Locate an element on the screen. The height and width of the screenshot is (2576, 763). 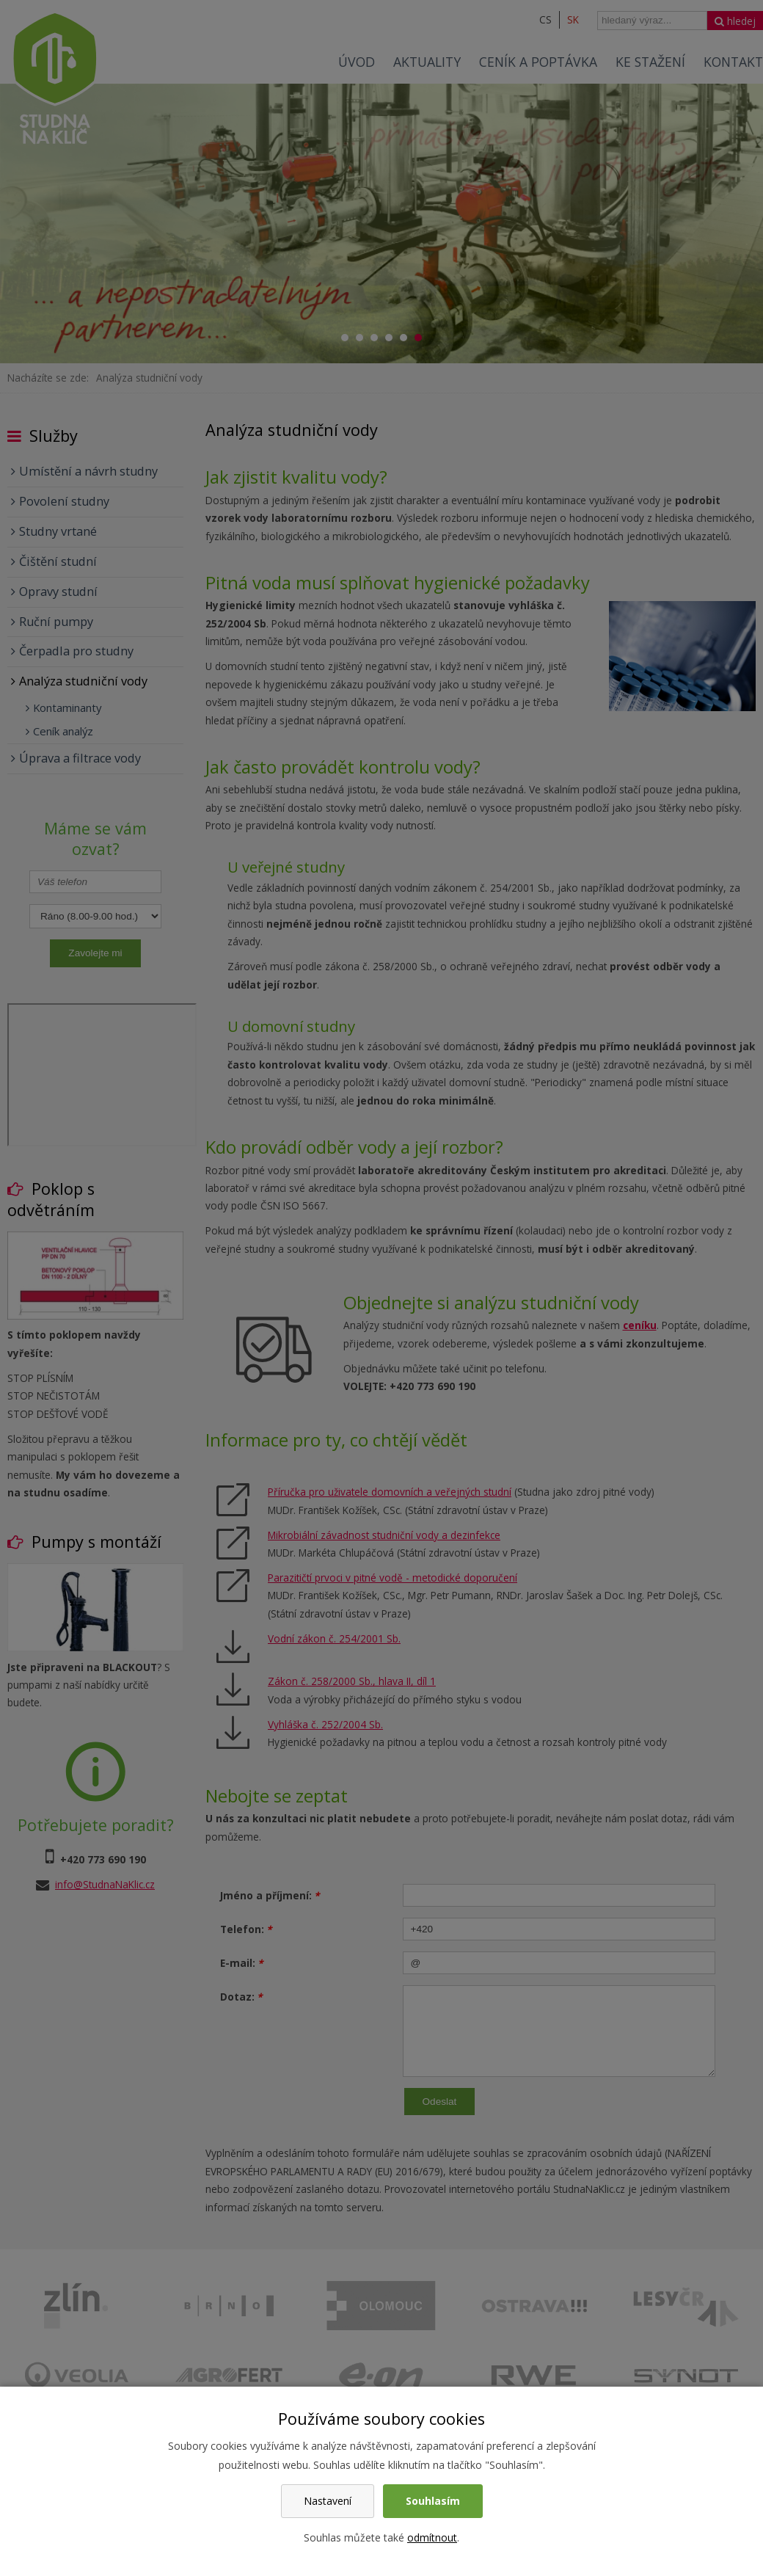
Nastavení is located at coordinates (327, 2501).